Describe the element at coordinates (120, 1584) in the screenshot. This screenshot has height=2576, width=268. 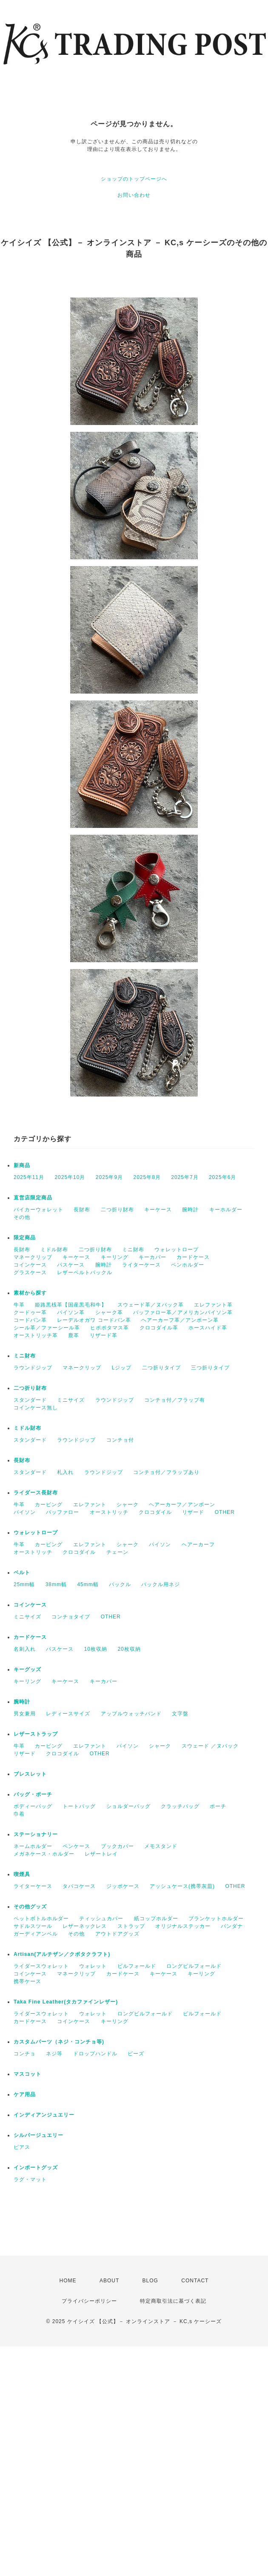
I see `バックル` at that location.